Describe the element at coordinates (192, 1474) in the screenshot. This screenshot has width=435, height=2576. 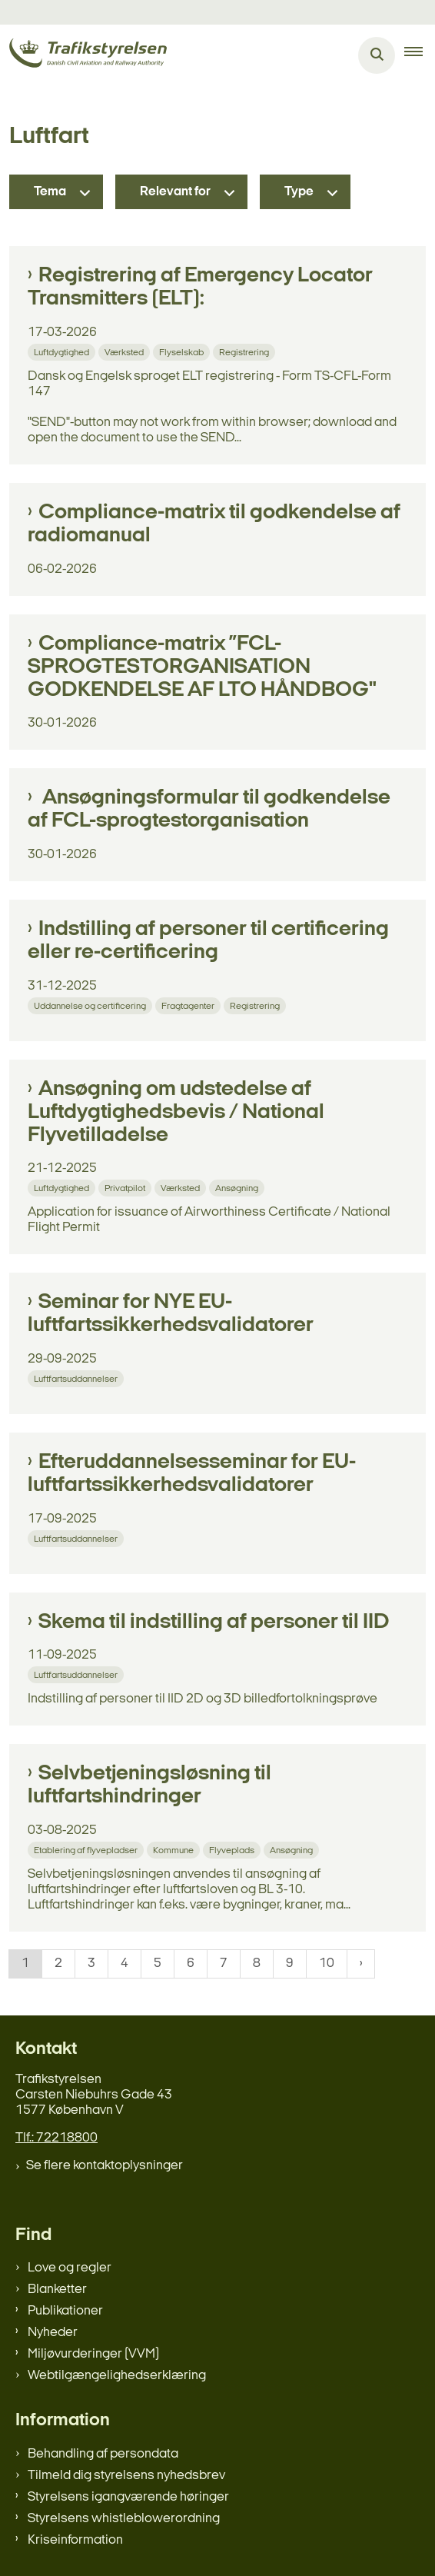
I see `Efteruddannelsesseminar for EU- luftfartssikkerhedsvalidatorer` at that location.